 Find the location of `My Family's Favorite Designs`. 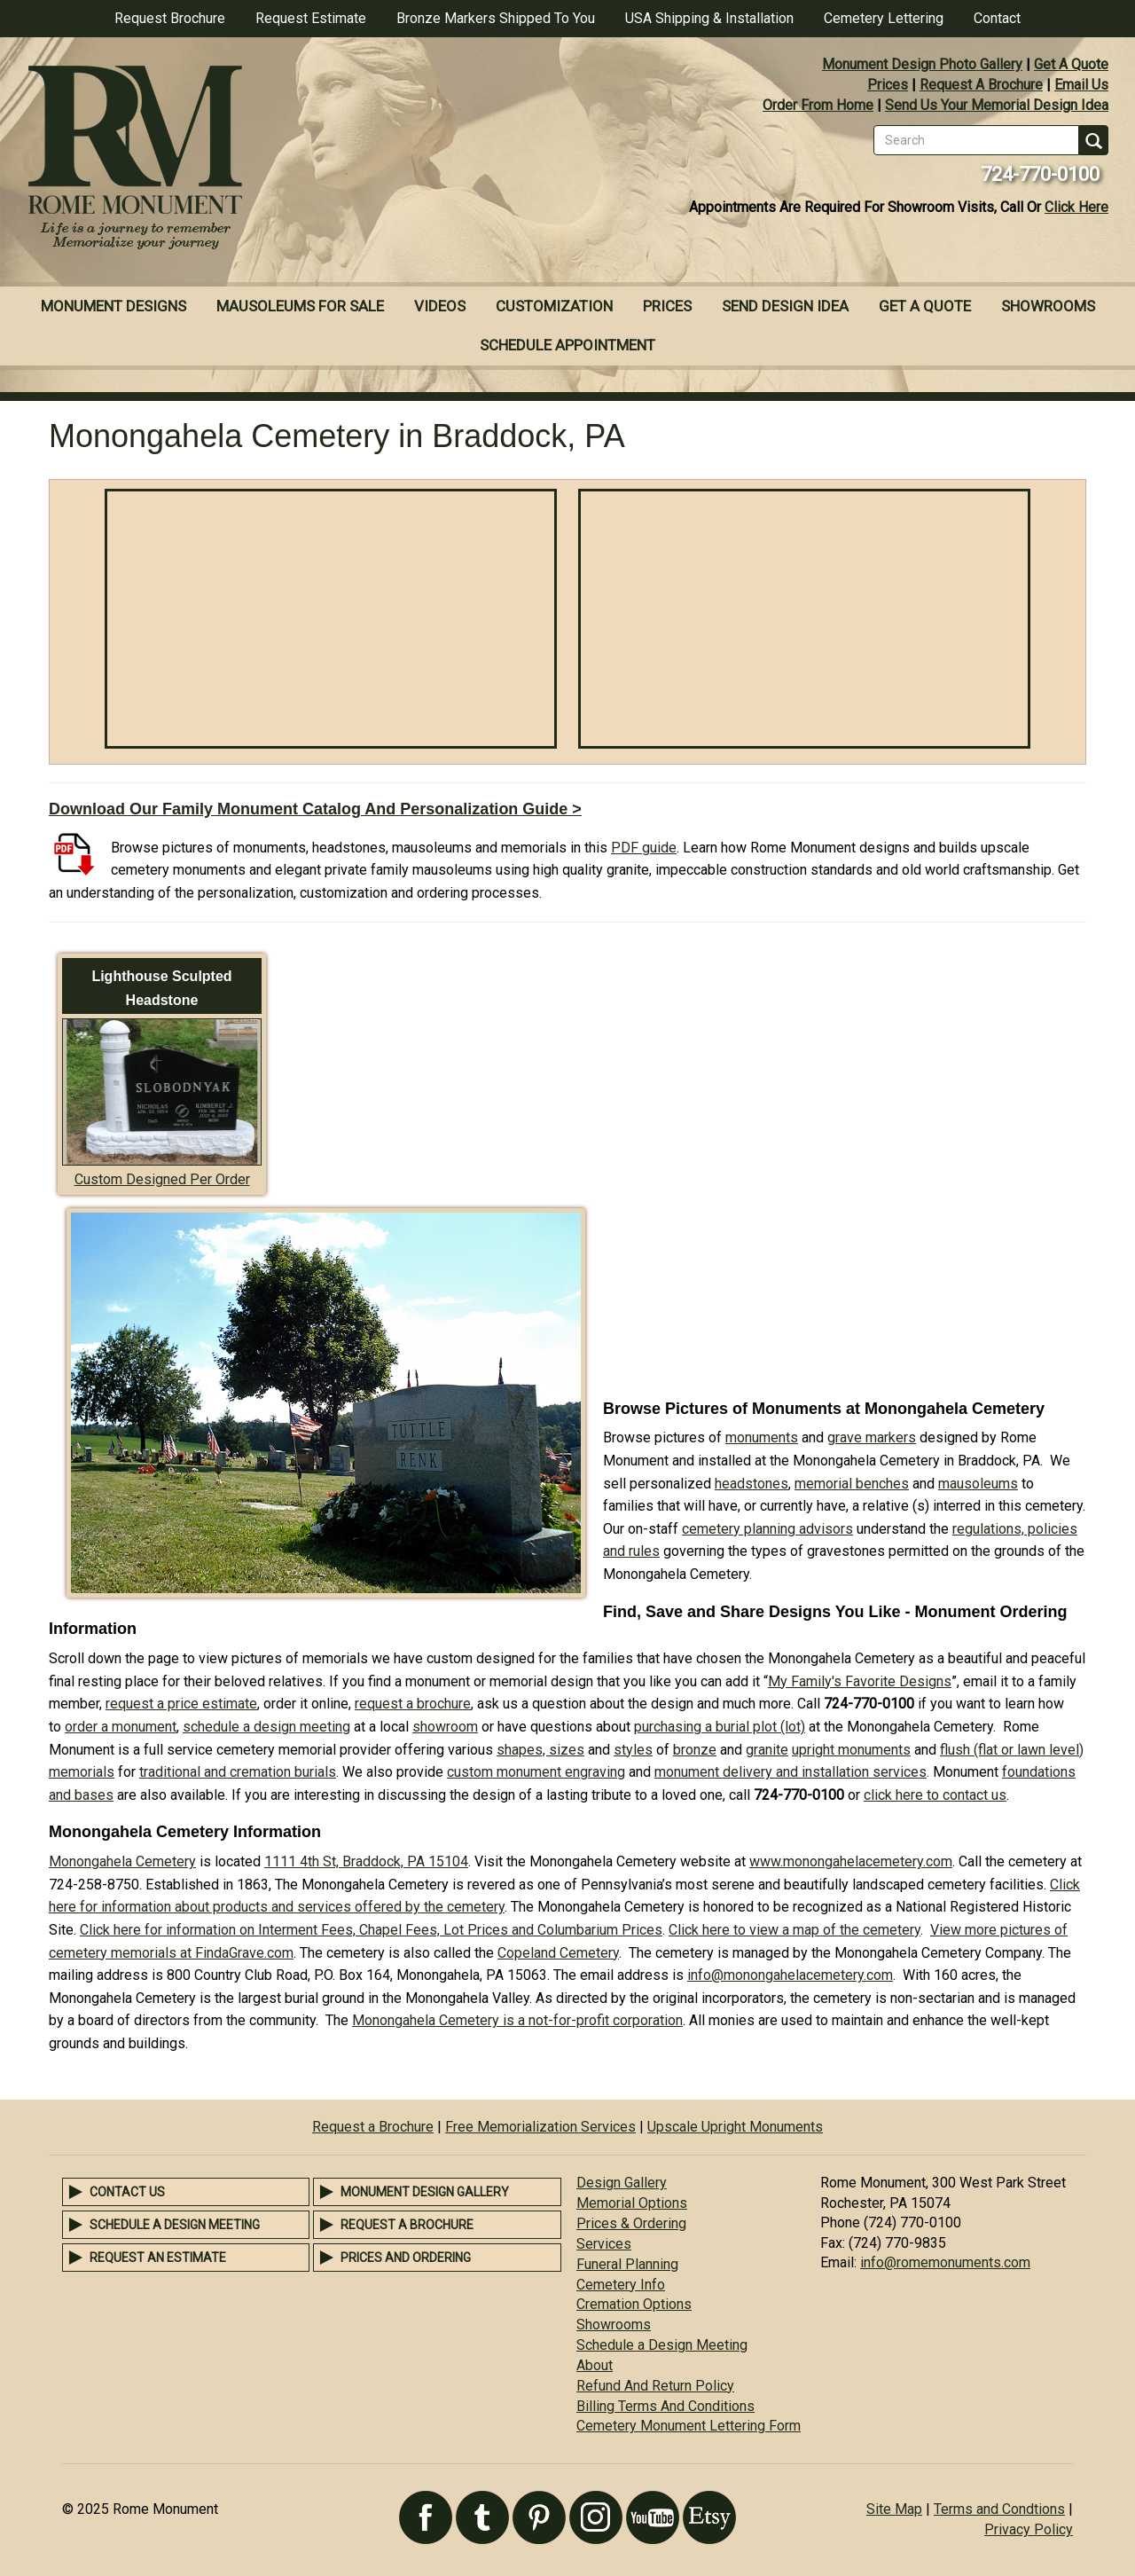

My Family's Favorite Designs is located at coordinates (859, 1681).